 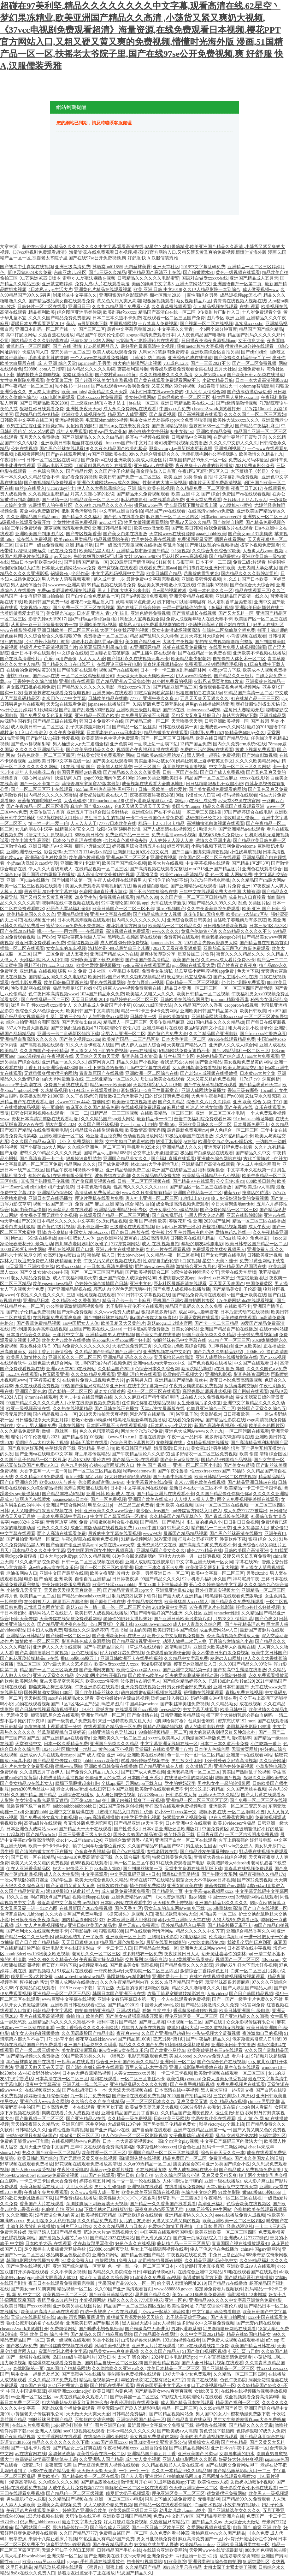 I want to click on 日本最新免费不卡, so click(x=251, y=1124).